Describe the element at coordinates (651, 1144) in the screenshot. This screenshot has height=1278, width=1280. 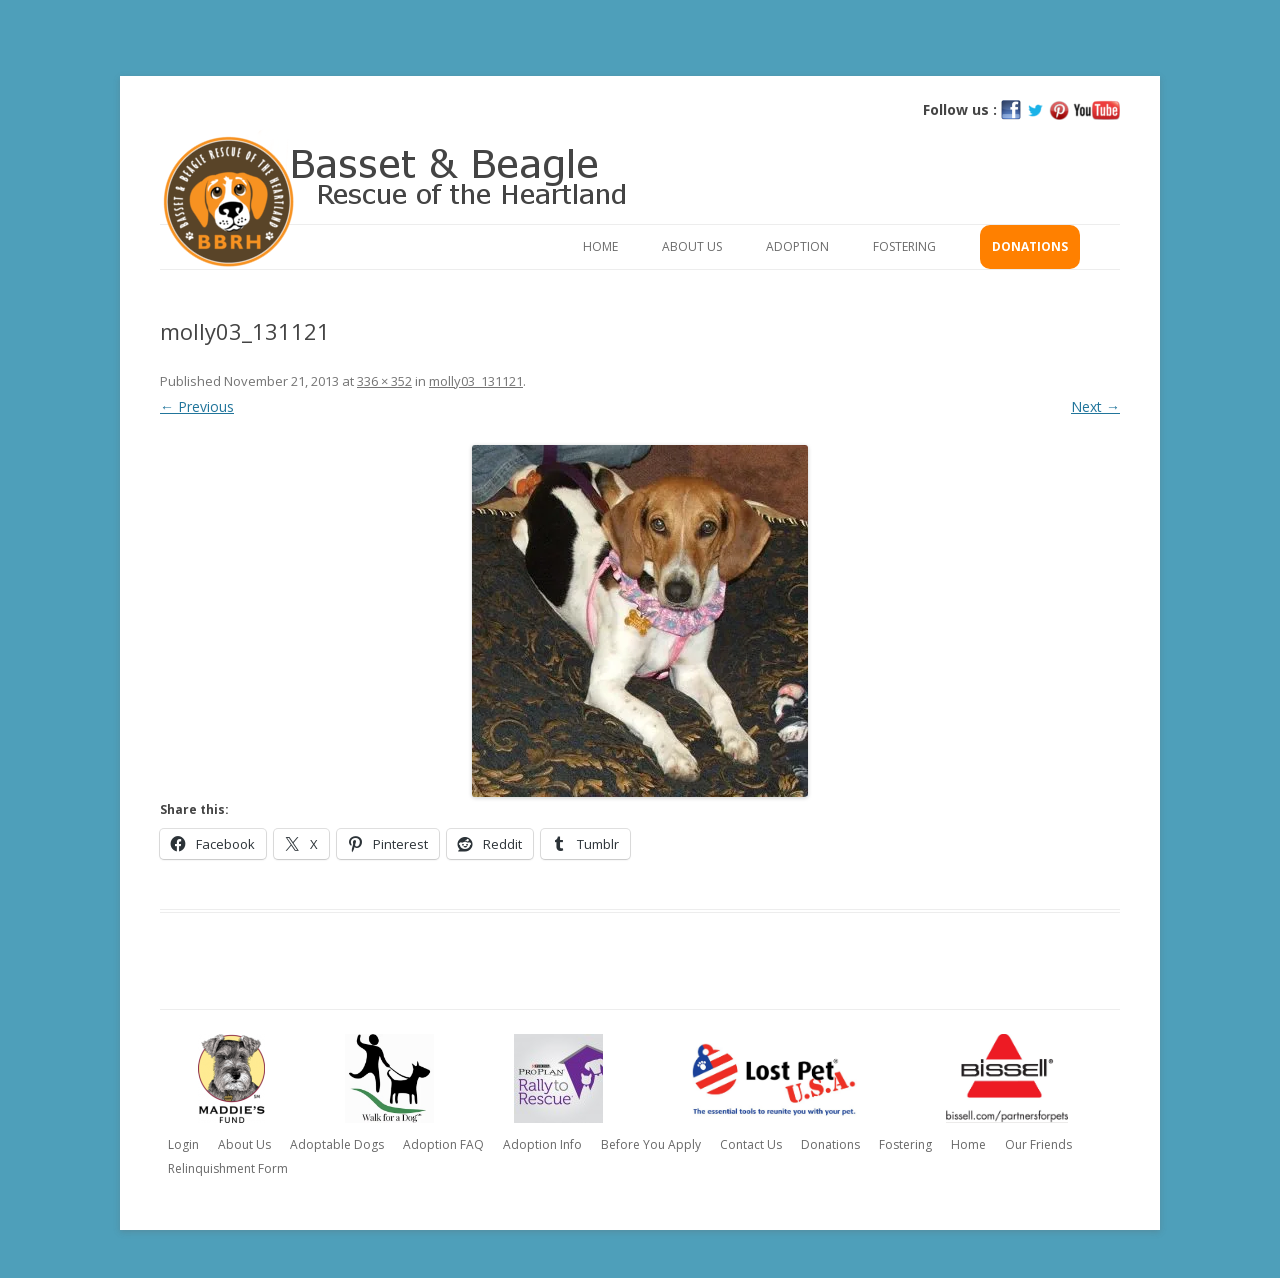
I see `Before You Apply` at that location.